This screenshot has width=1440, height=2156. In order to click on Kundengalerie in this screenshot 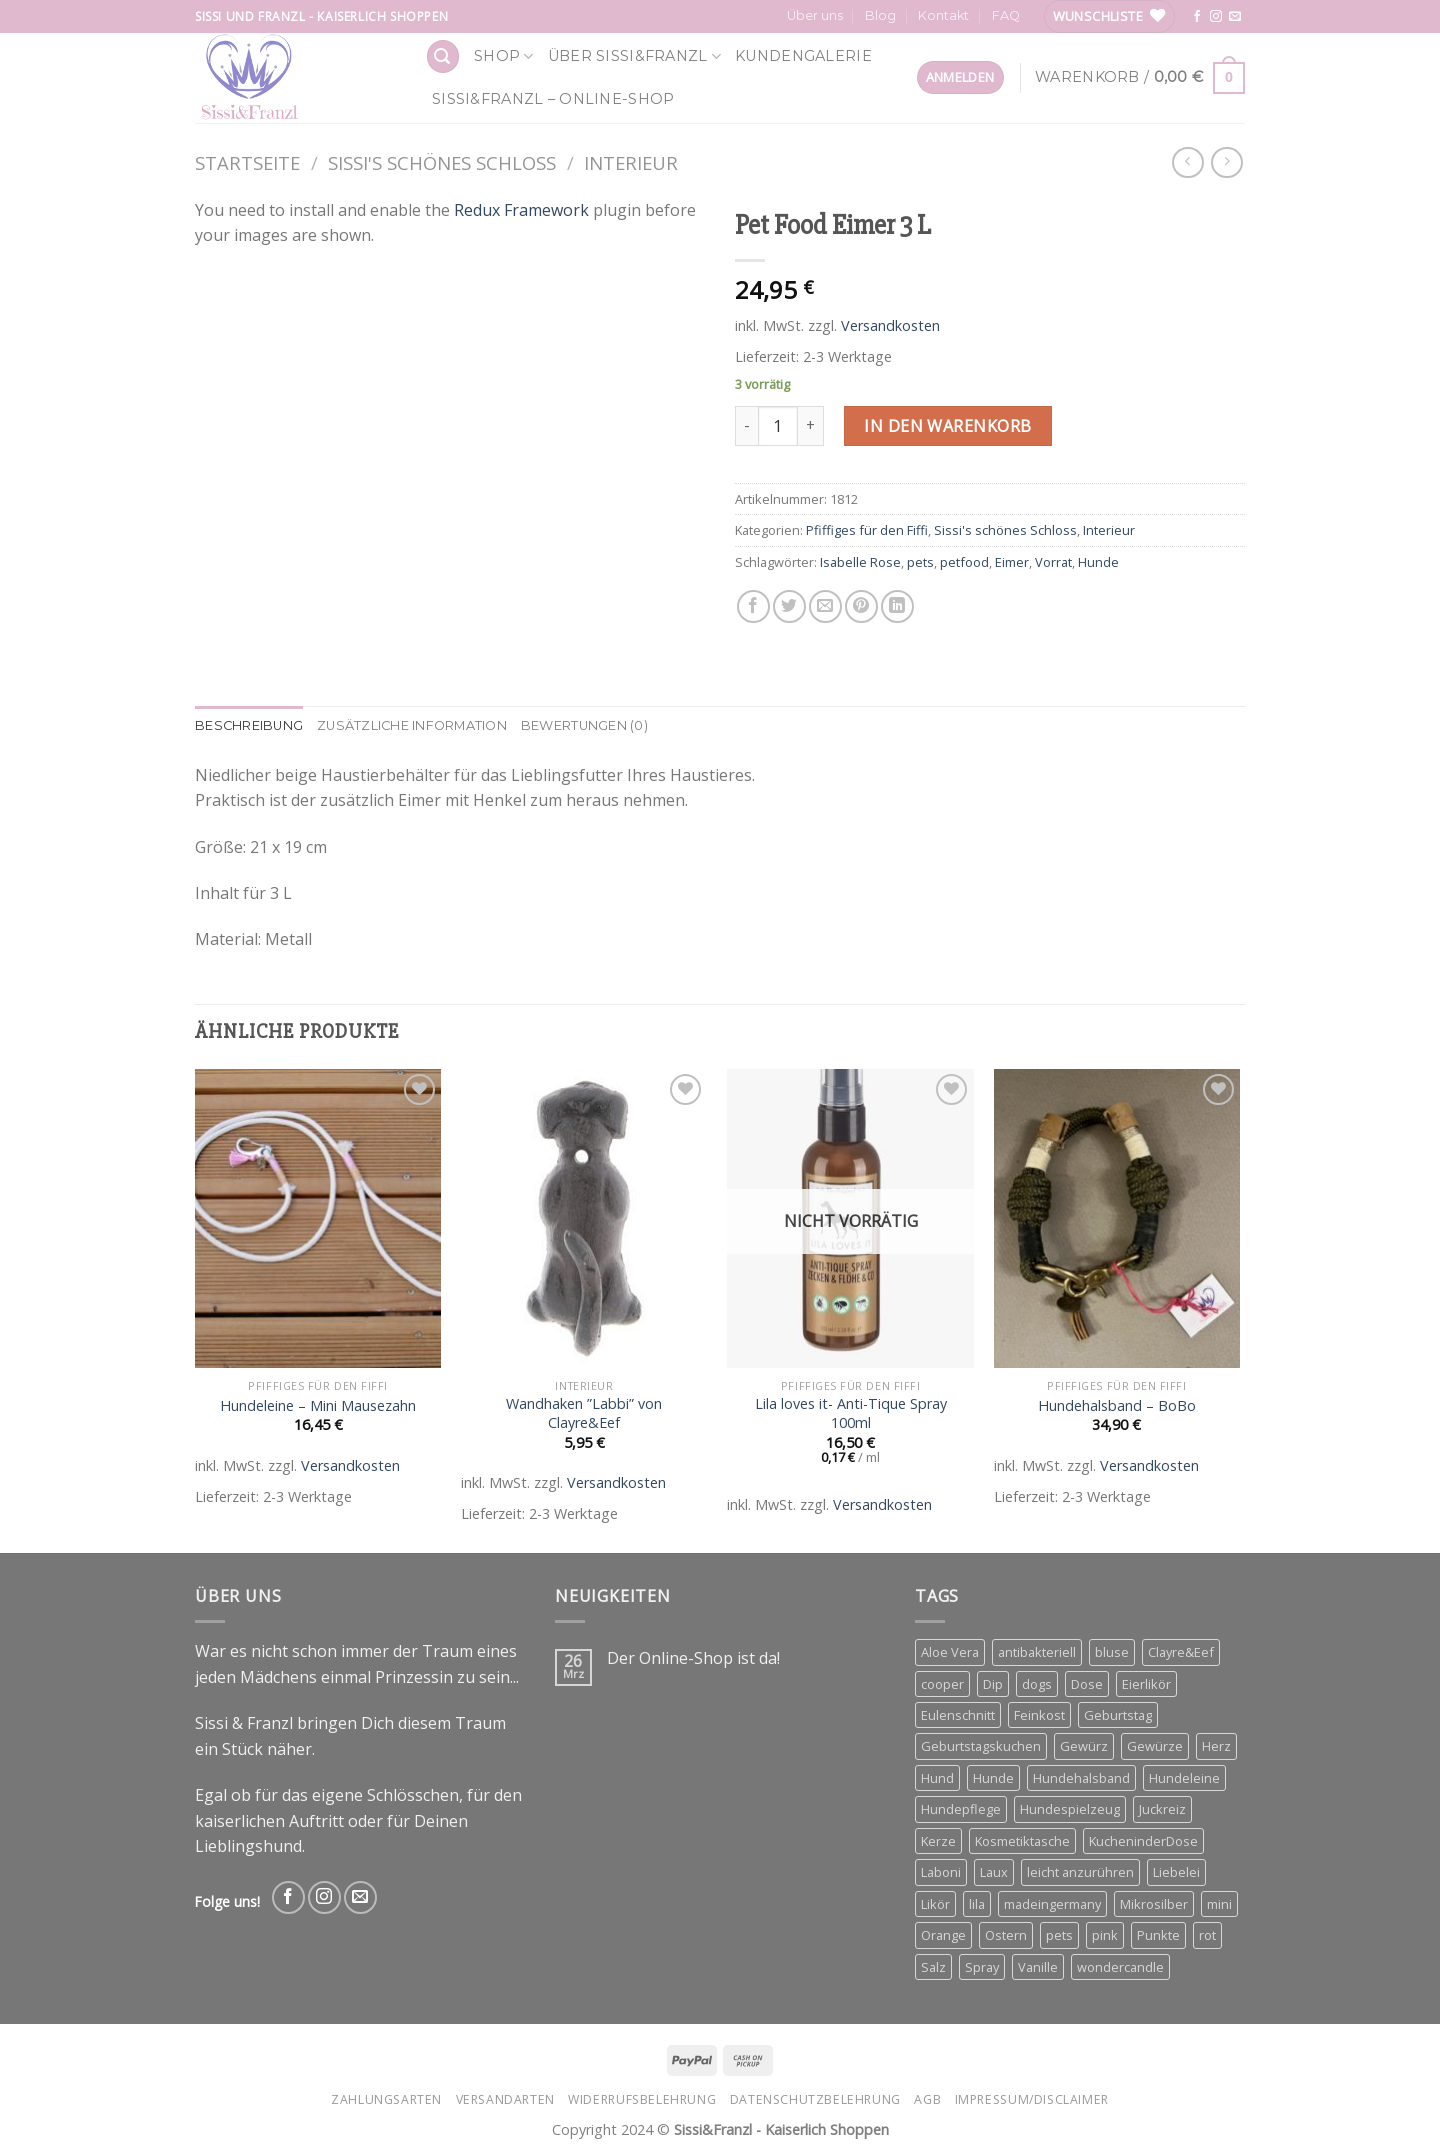, I will do `click(803, 56)`.